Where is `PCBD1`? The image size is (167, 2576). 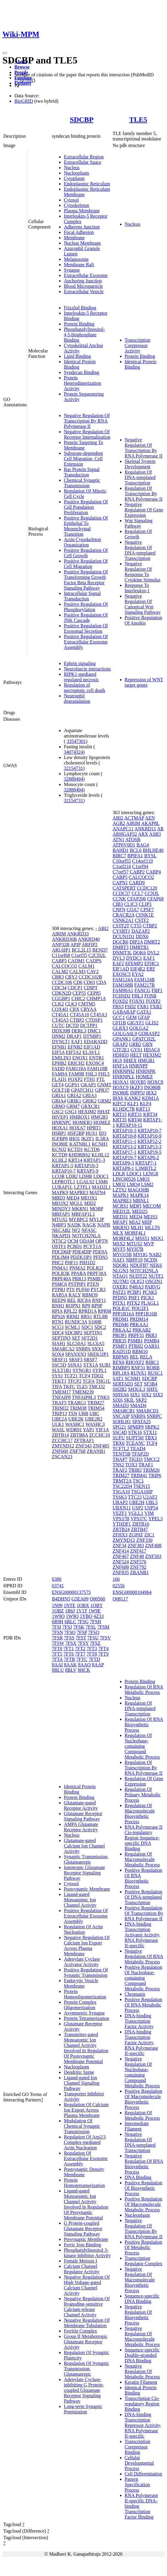
PCBD1 is located at coordinates (74, 1246).